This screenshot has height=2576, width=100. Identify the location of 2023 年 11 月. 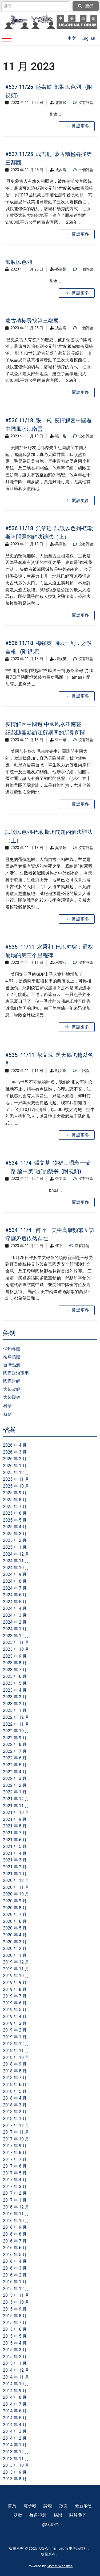
(16, 1642).